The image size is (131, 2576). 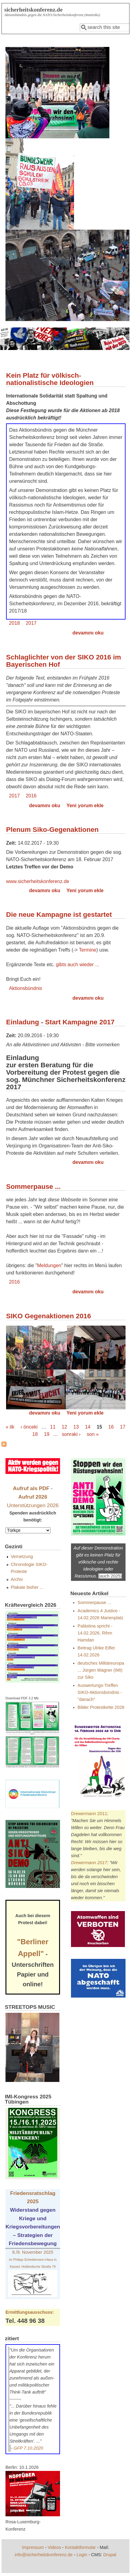 I want to click on 11, so click(x=52, y=1426).